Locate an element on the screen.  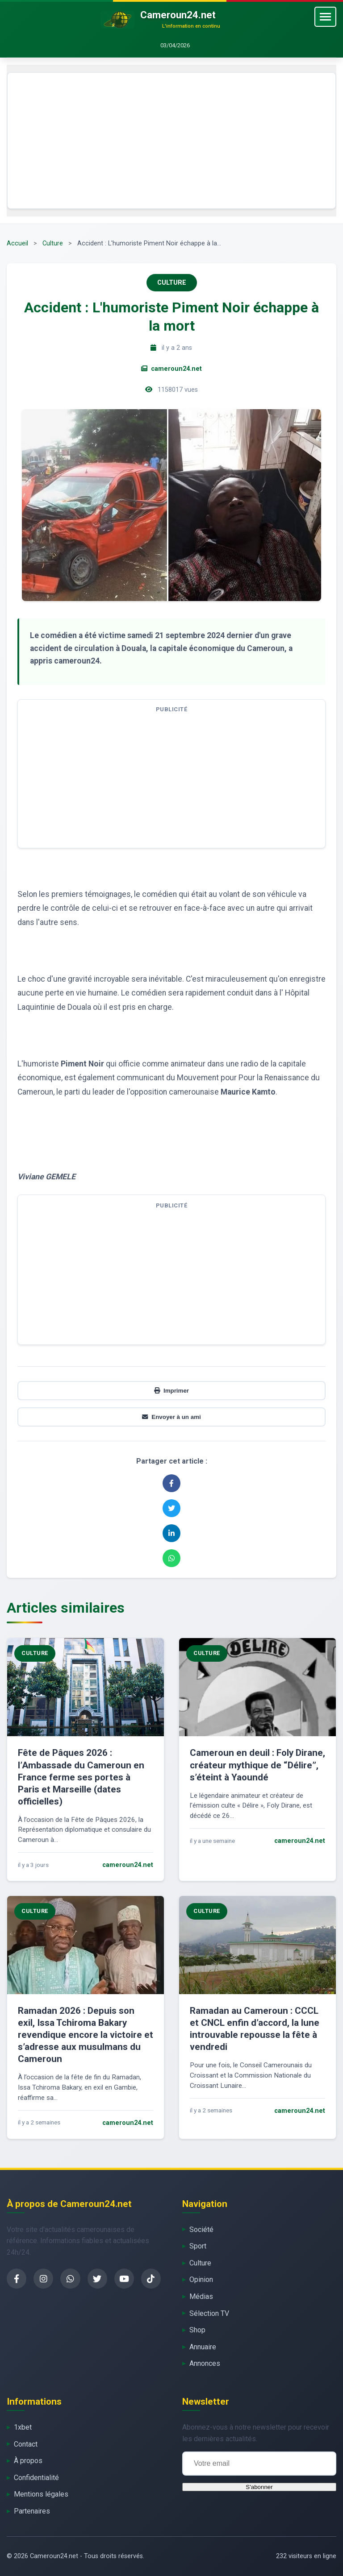
Opinion is located at coordinates (201, 2279).